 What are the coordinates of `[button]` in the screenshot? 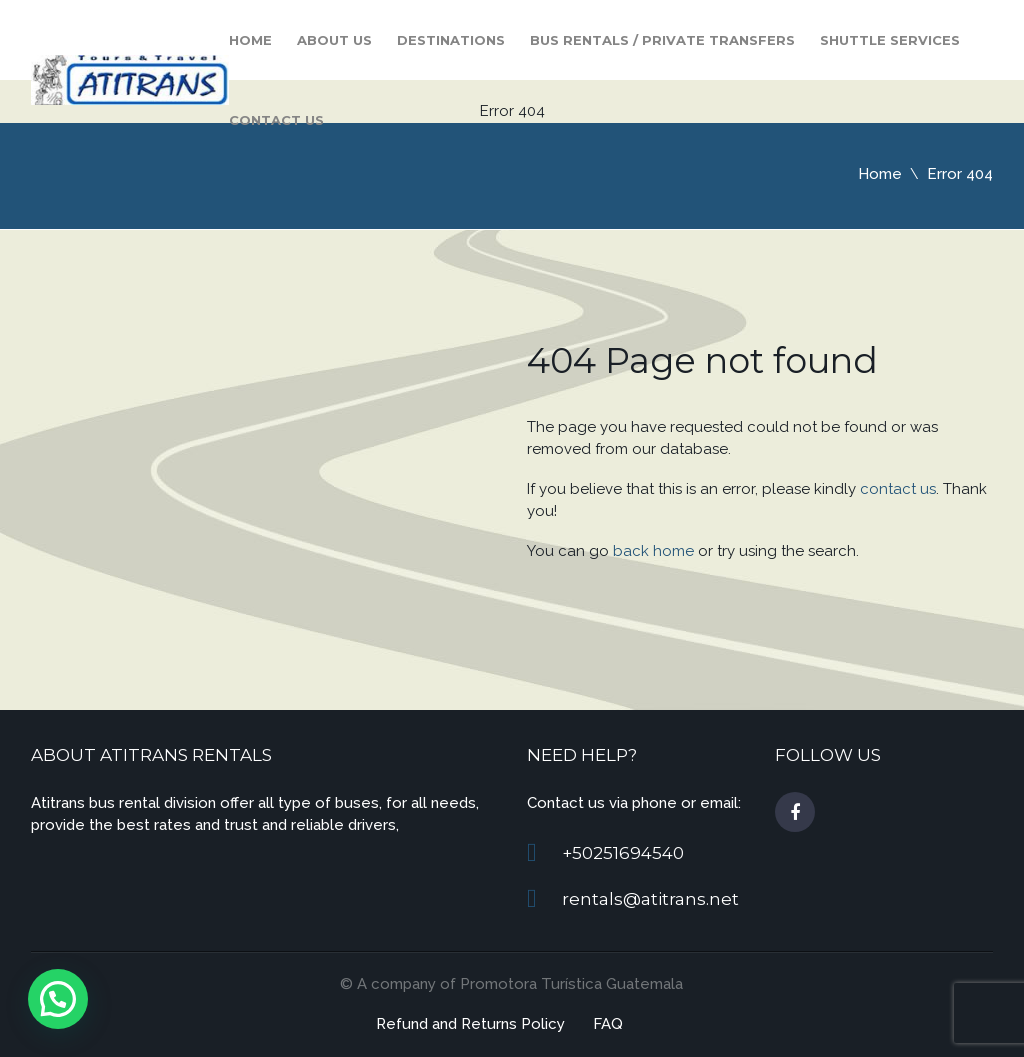 It's located at (58, 999).